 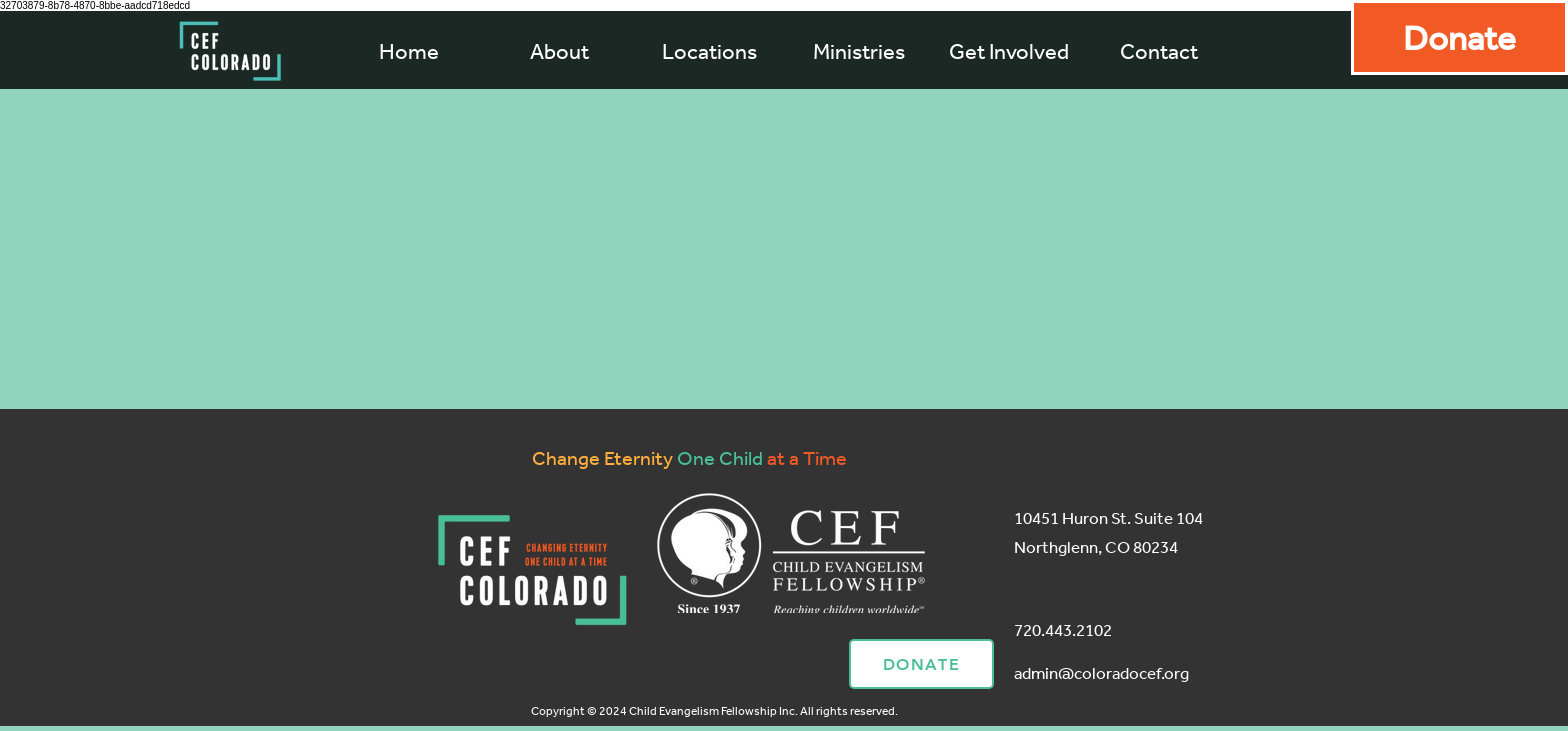 I want to click on [button], so click(x=859, y=51).